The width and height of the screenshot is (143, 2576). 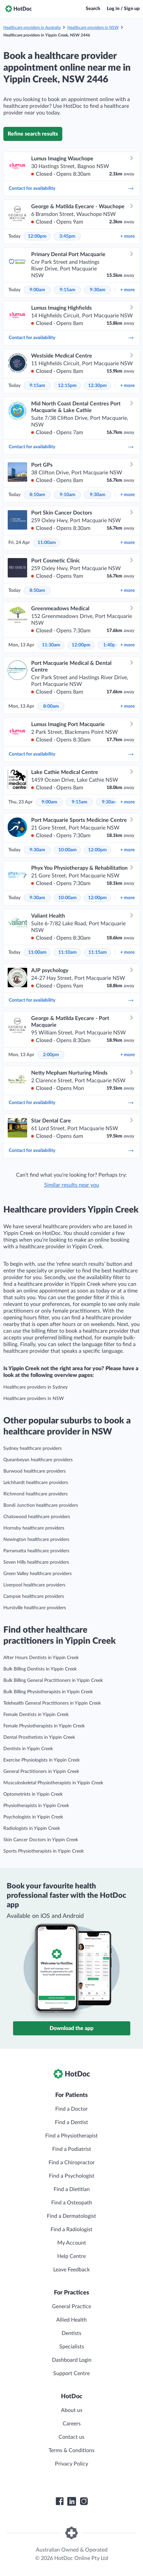 What do you see at coordinates (71, 188) in the screenshot?
I see `Contact for availability` at bounding box center [71, 188].